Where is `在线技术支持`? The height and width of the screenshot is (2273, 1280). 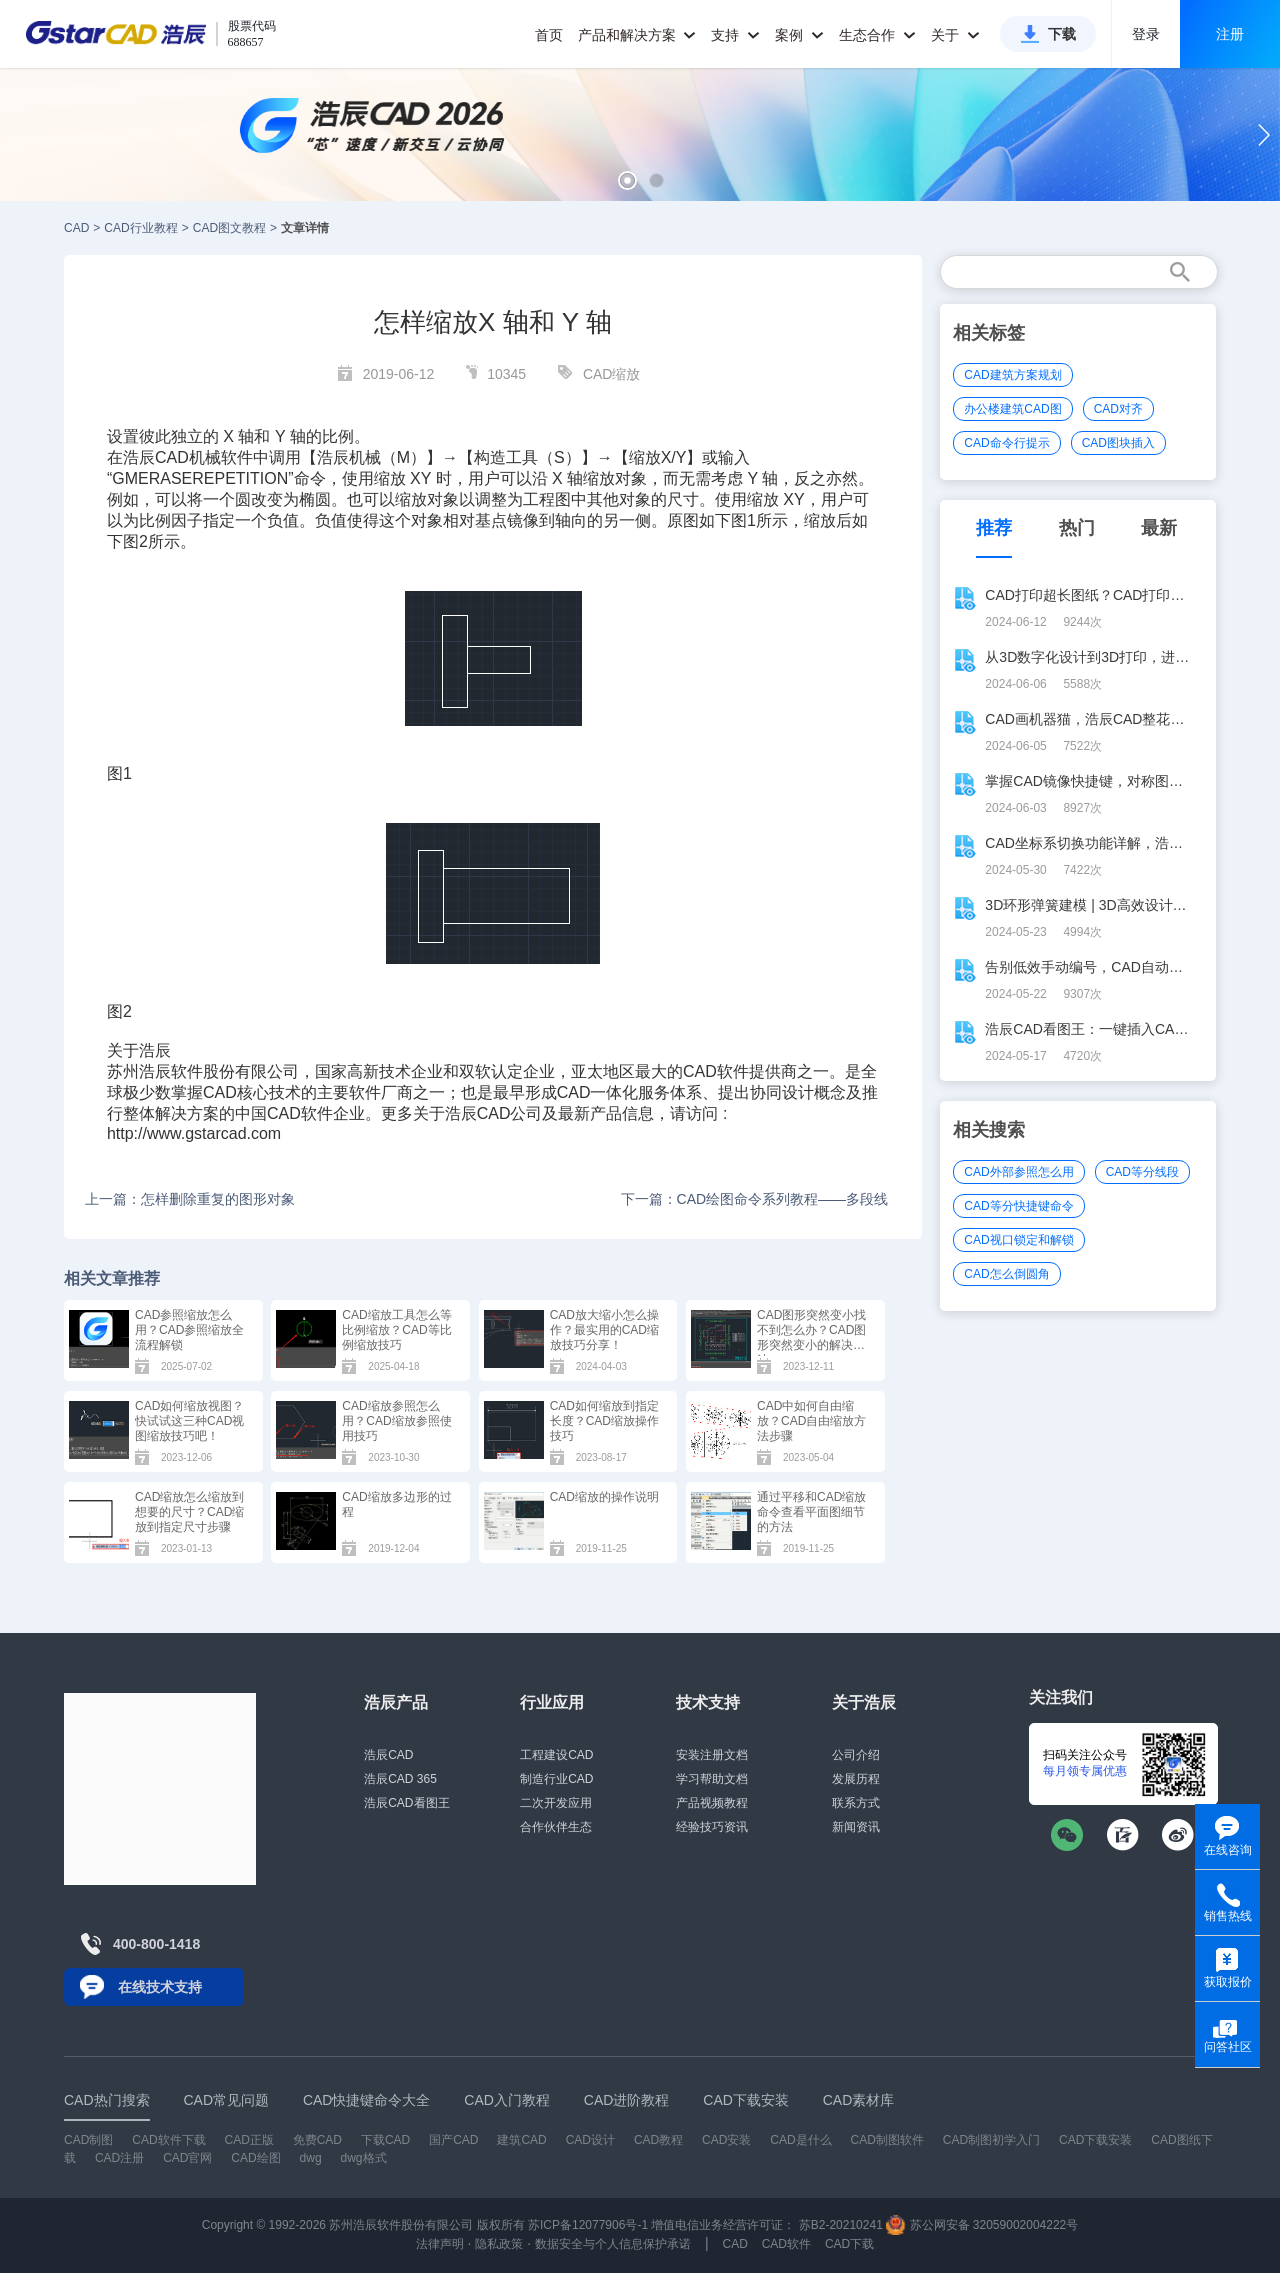
在线技术支持 is located at coordinates (160, 1987).